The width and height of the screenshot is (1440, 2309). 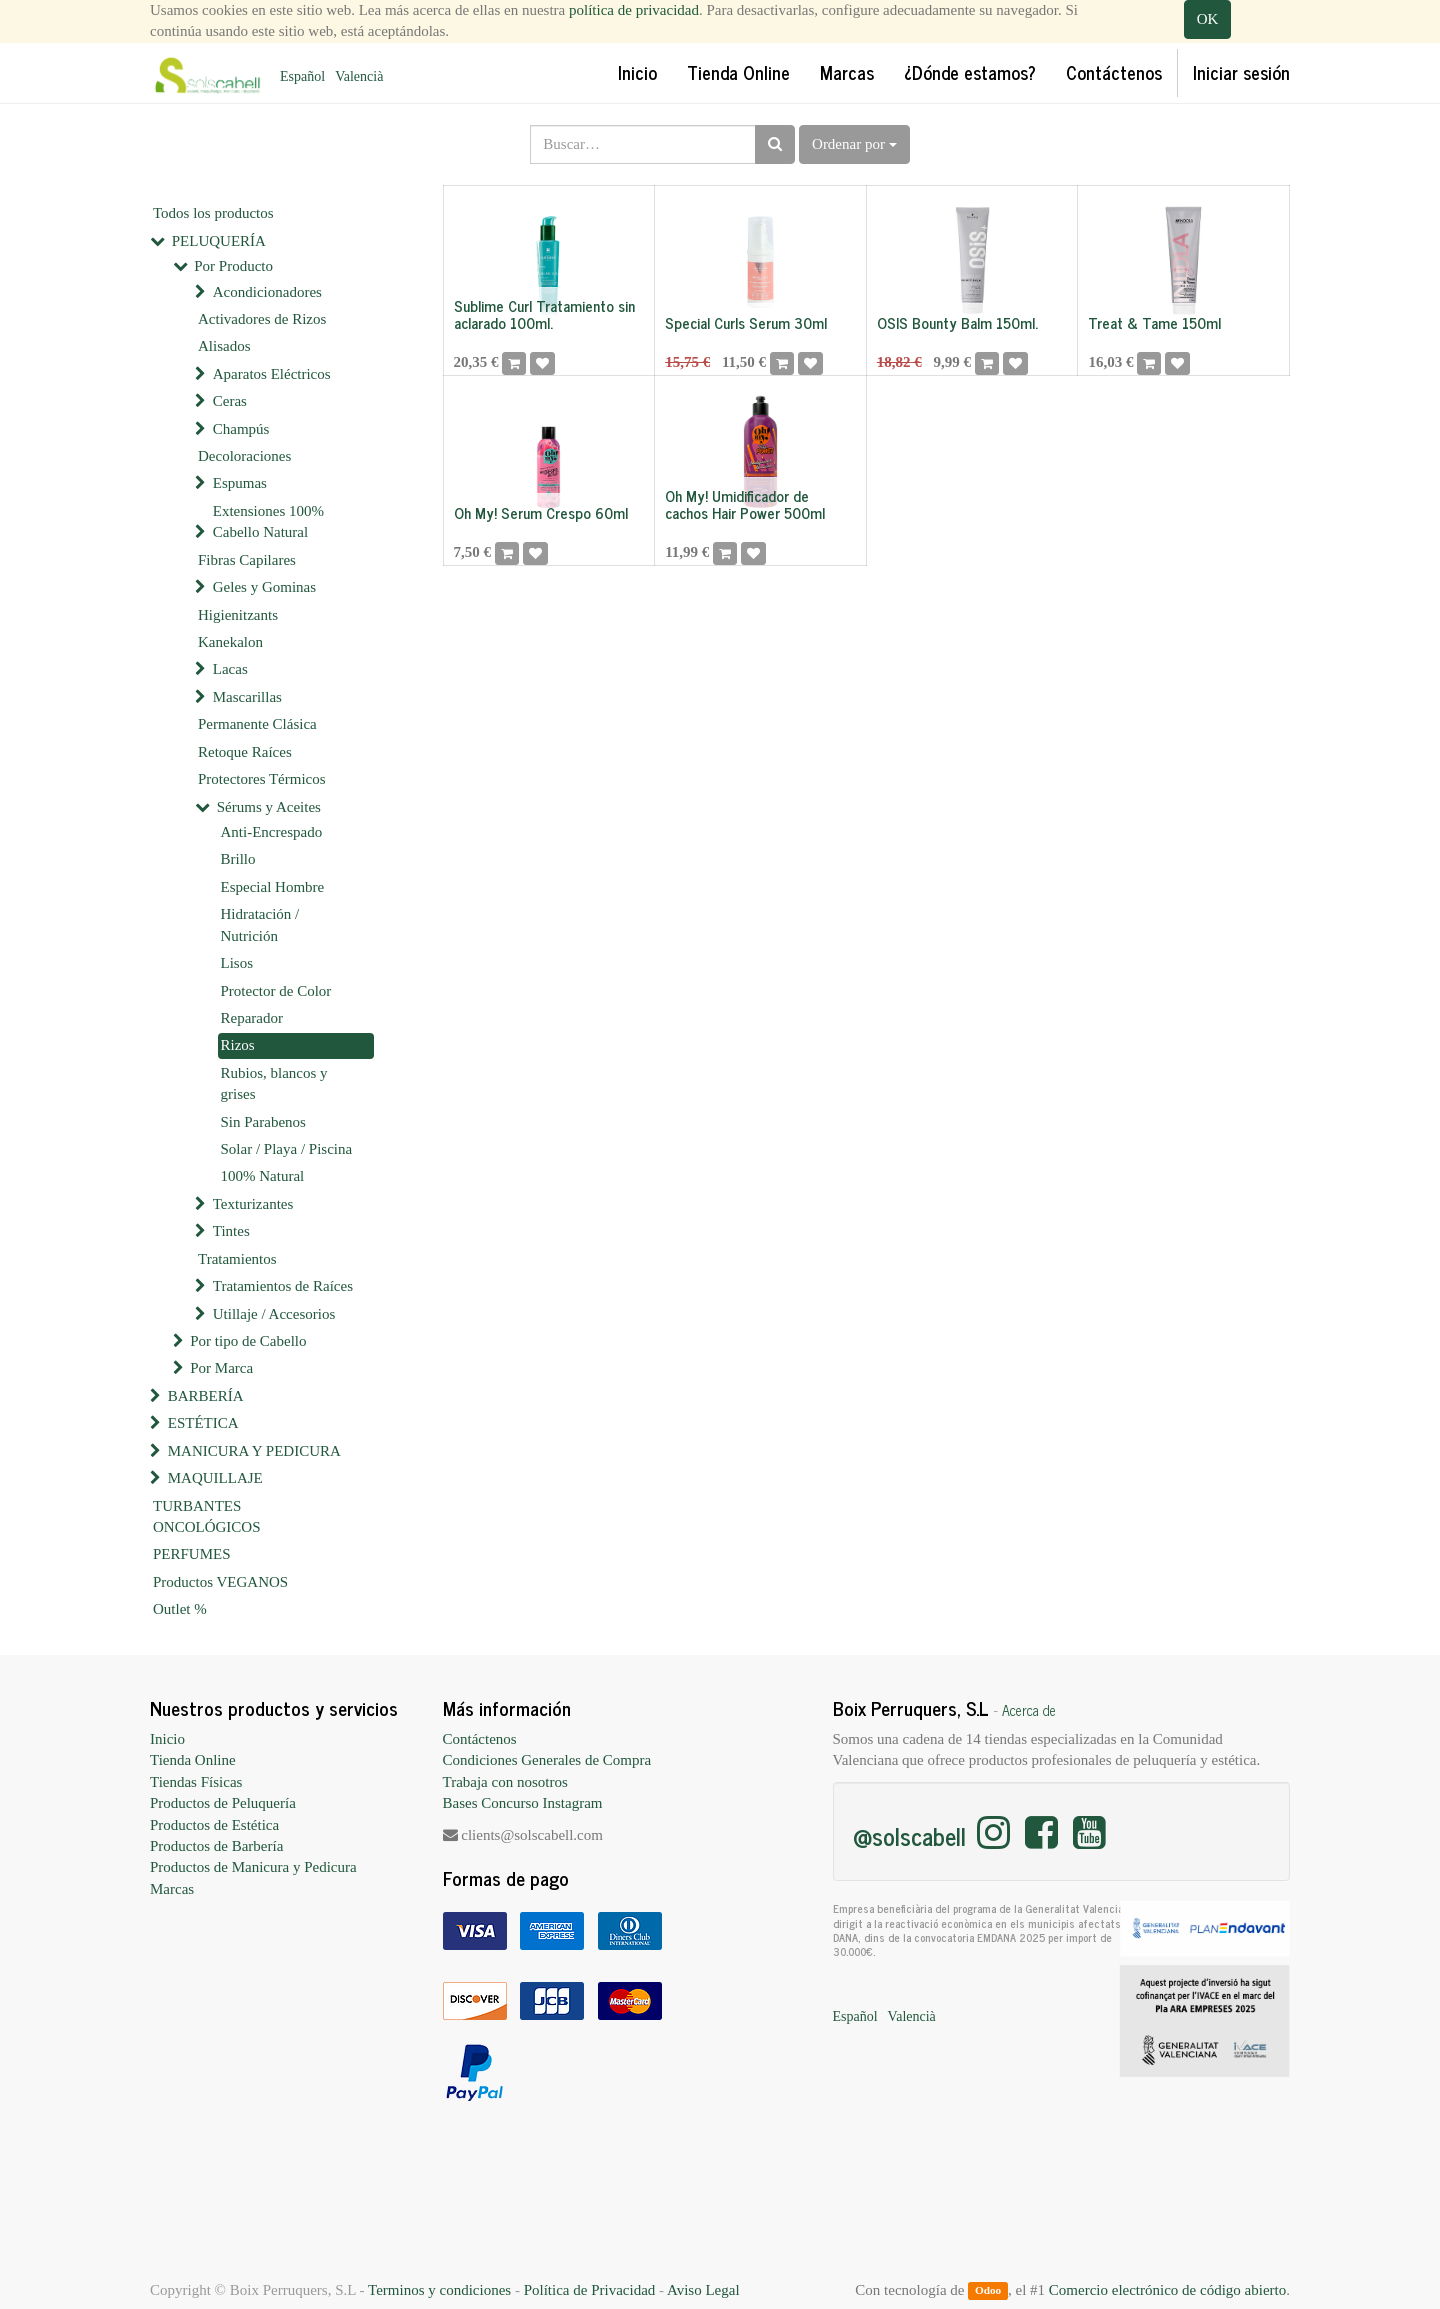 What do you see at coordinates (262, 779) in the screenshot?
I see `Protectores Térmicos` at bounding box center [262, 779].